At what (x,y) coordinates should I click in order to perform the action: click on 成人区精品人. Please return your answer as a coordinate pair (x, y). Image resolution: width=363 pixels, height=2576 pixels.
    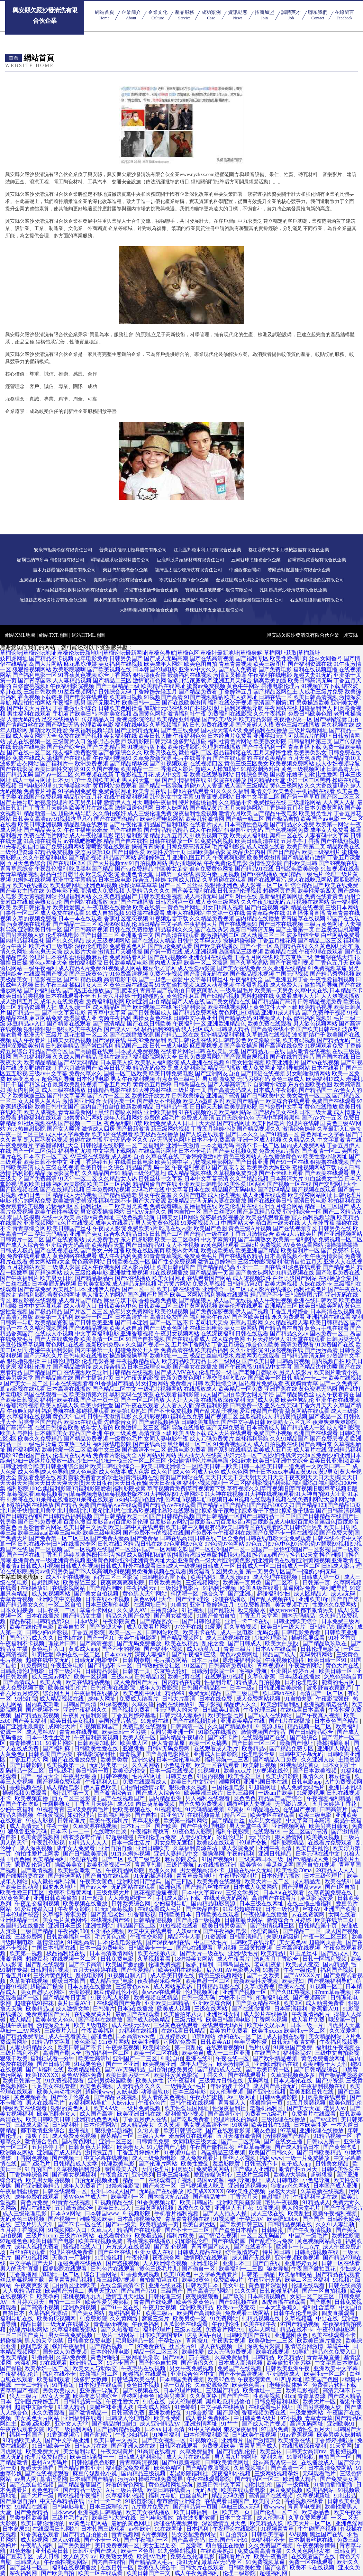
    Looking at the image, I should click on (311, 1594).